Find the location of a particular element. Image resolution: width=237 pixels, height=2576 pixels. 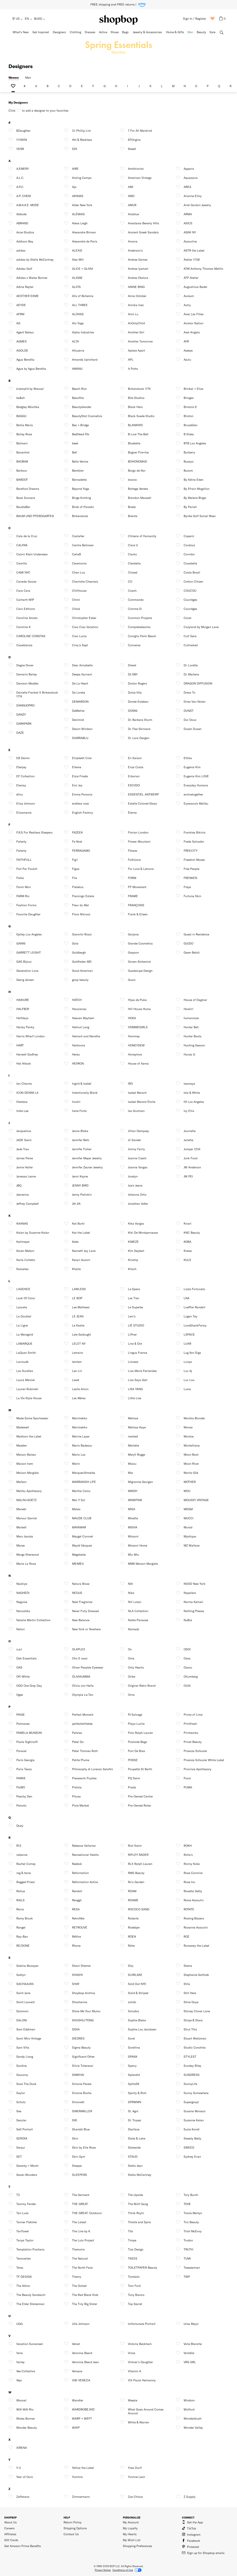

Trio Beauty is located at coordinates (191, 2222).